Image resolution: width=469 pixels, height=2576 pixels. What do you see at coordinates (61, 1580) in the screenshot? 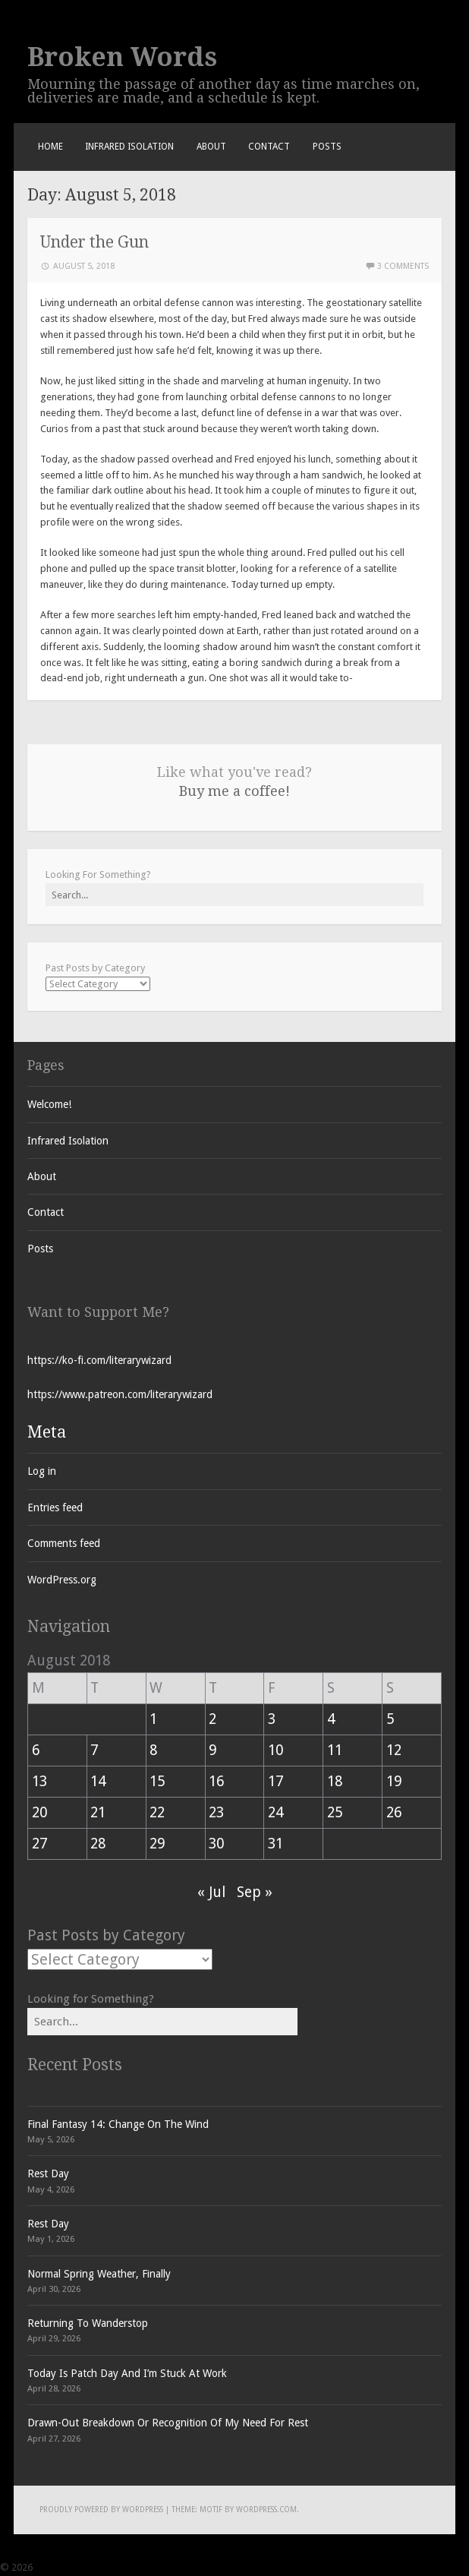
I see `WordPress.org` at bounding box center [61, 1580].